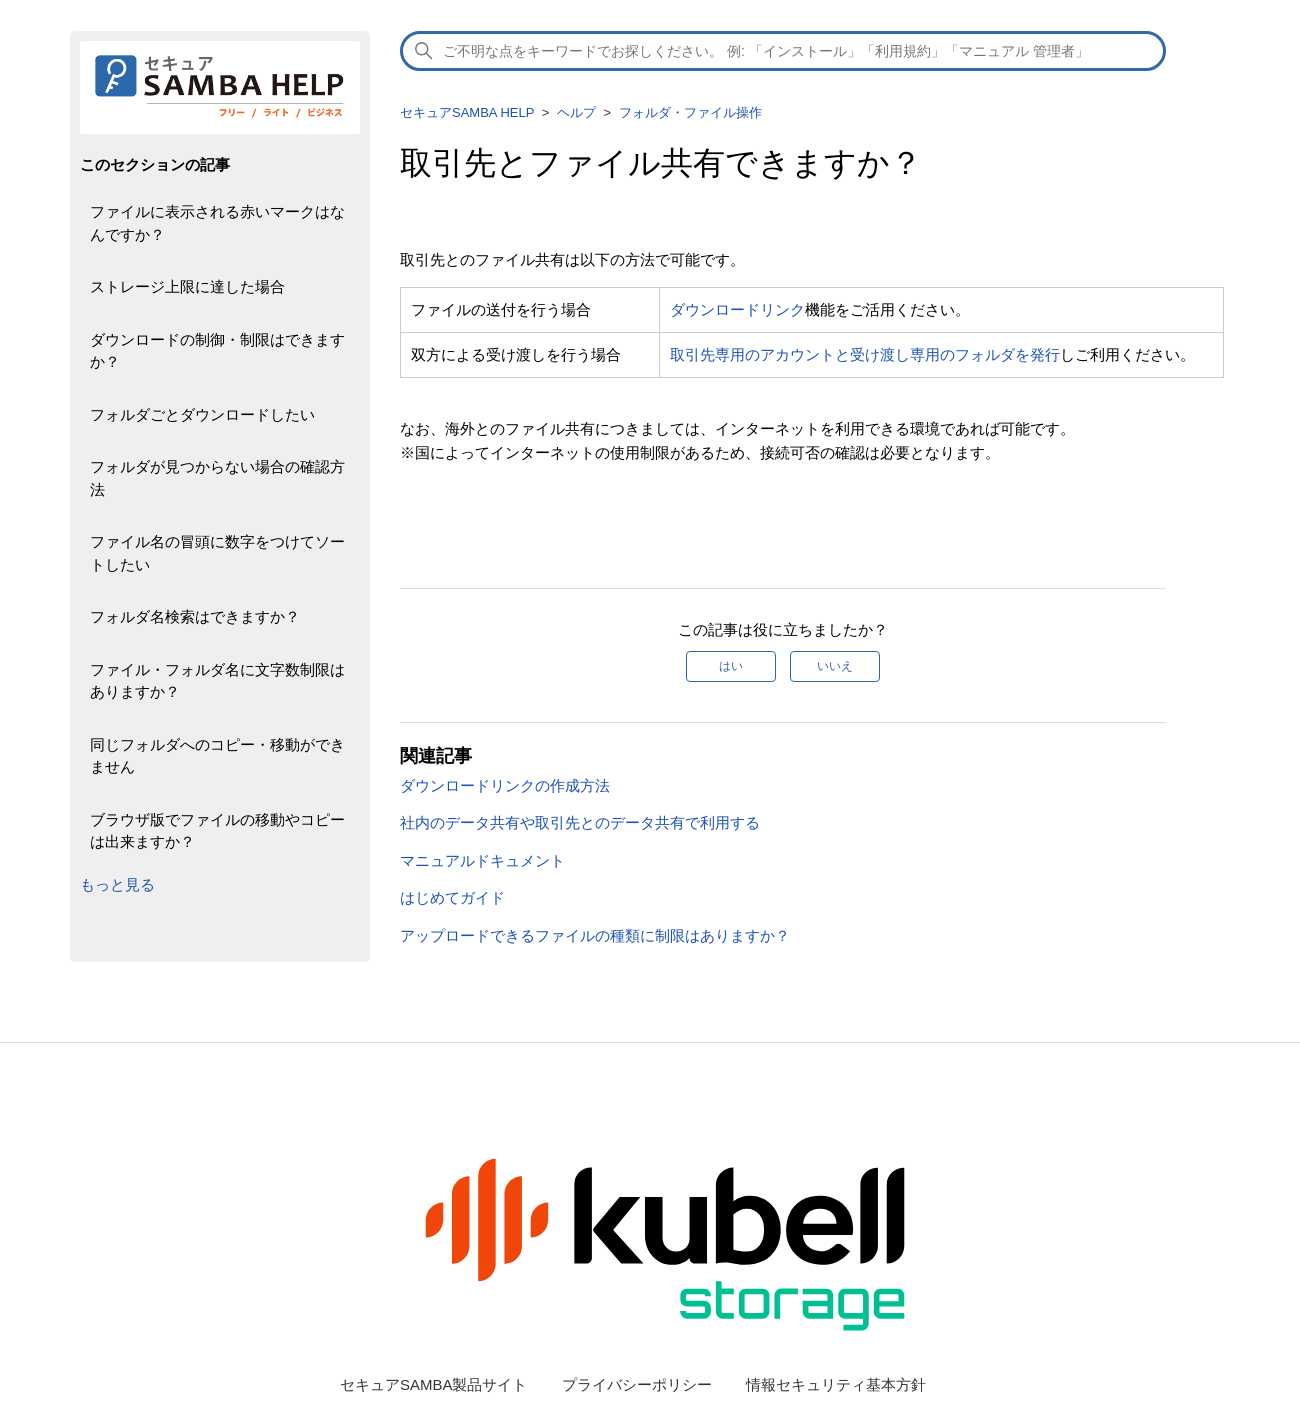 Image resolution: width=1300 pixels, height=1427 pixels. What do you see at coordinates (505, 785) in the screenshot?
I see `ダウンロードリンクの作成方法` at bounding box center [505, 785].